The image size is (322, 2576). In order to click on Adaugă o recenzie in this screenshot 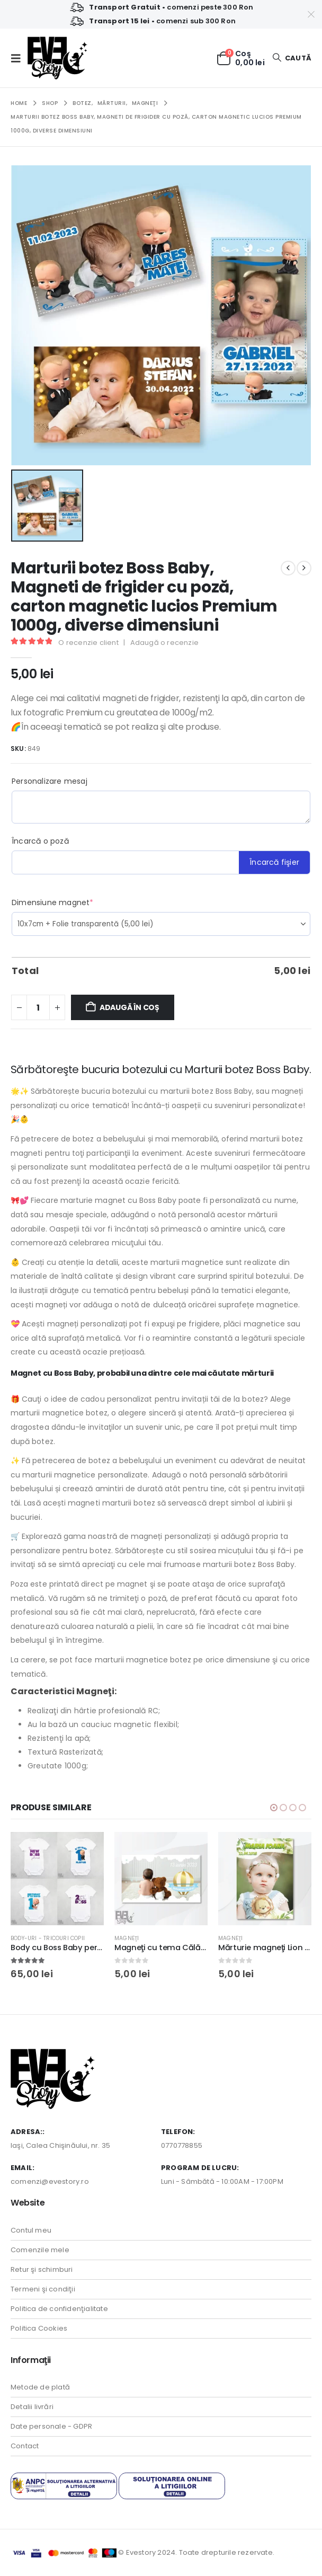, I will do `click(164, 643)`.